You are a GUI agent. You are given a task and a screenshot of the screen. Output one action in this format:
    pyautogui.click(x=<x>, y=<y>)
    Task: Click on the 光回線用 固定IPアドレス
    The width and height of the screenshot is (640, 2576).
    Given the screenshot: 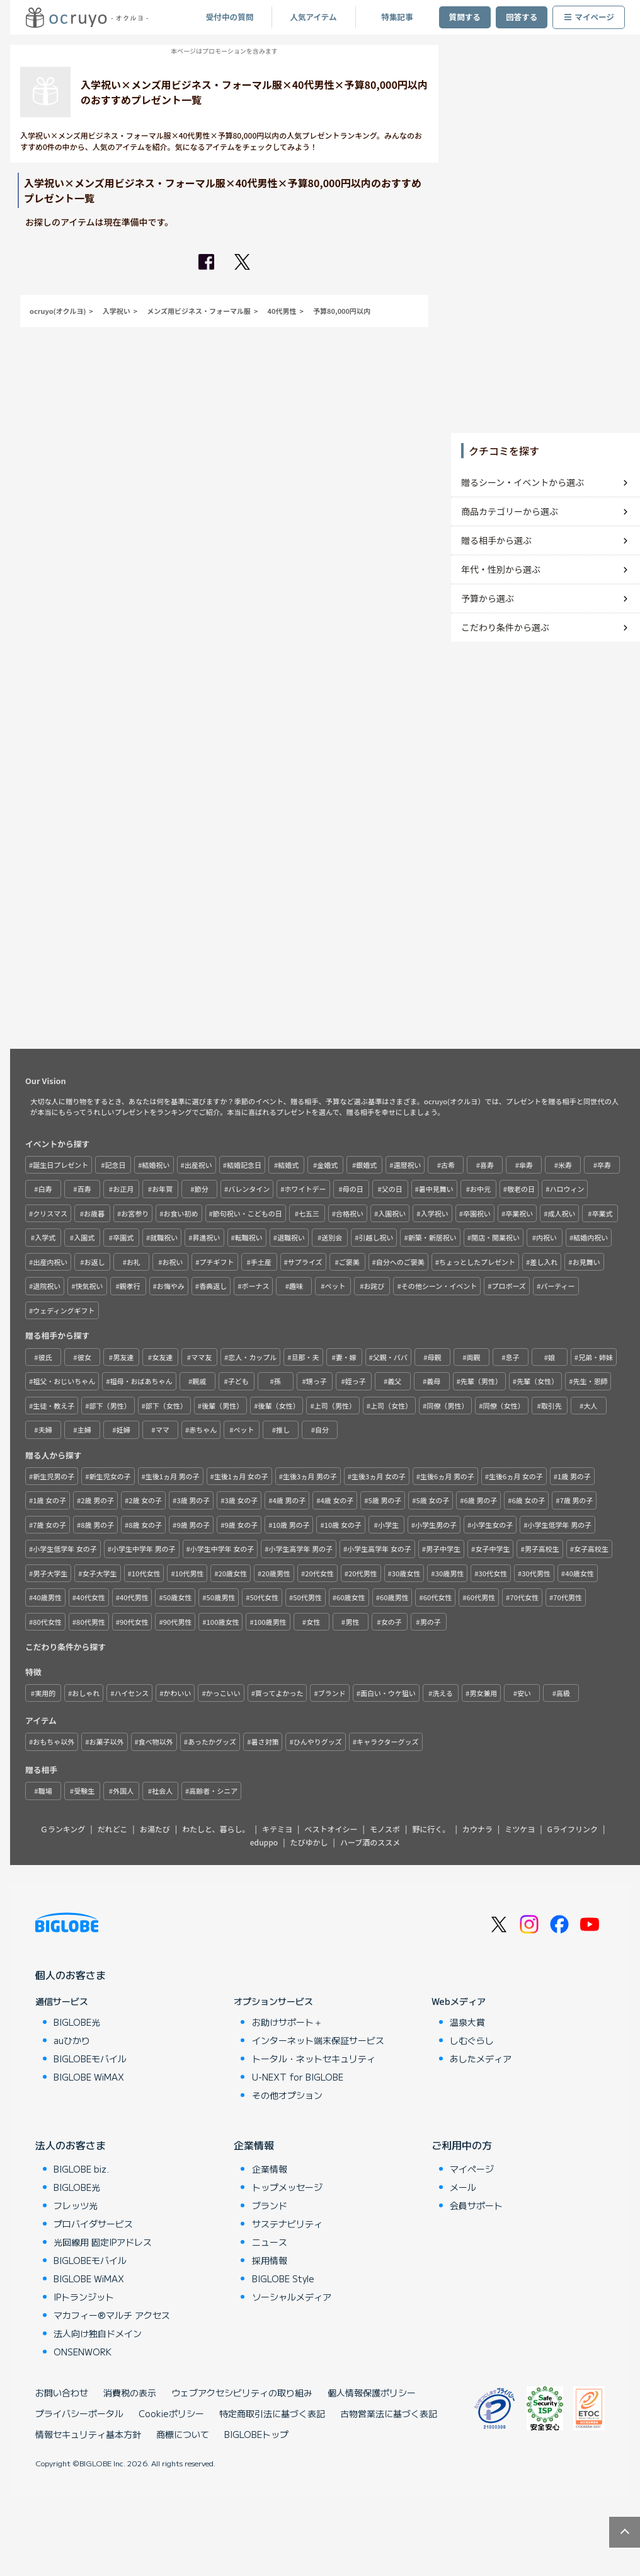 What is the action you would take?
    pyautogui.click(x=103, y=2242)
    